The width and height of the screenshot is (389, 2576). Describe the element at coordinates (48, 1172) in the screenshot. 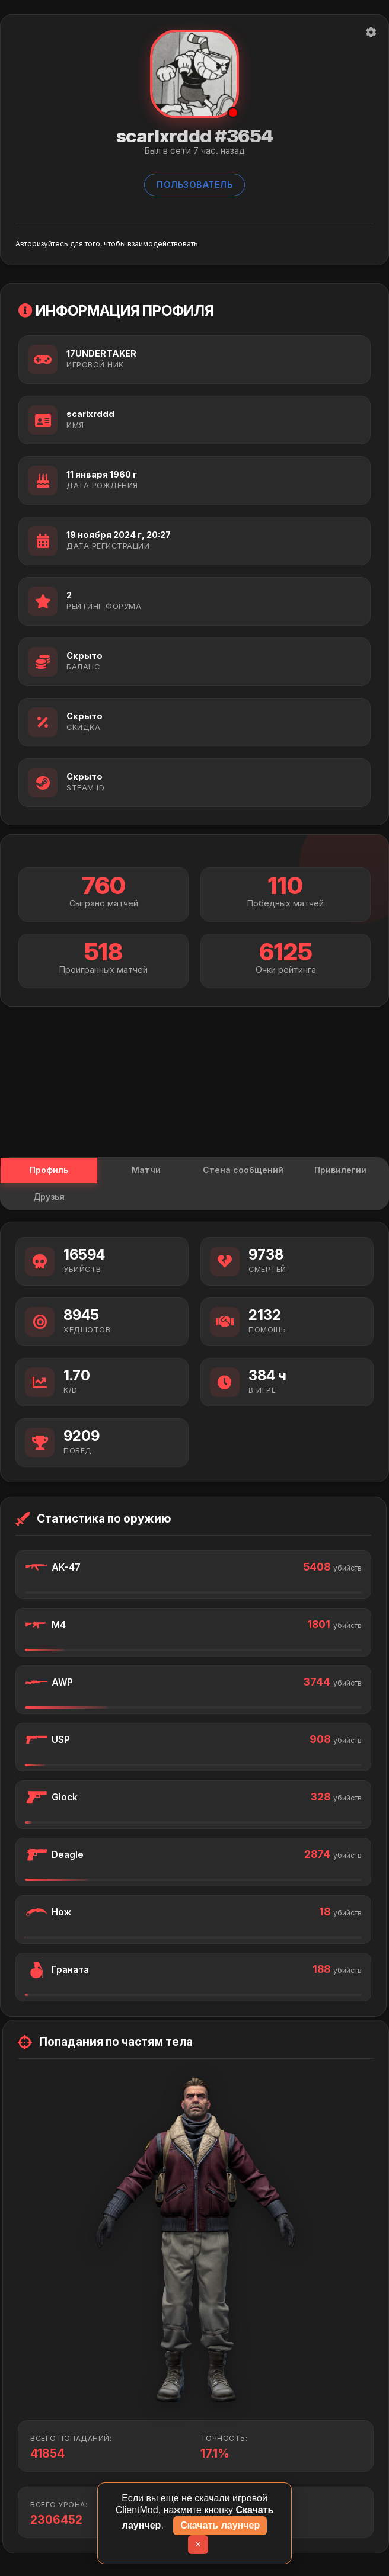

I see `Профиль` at that location.